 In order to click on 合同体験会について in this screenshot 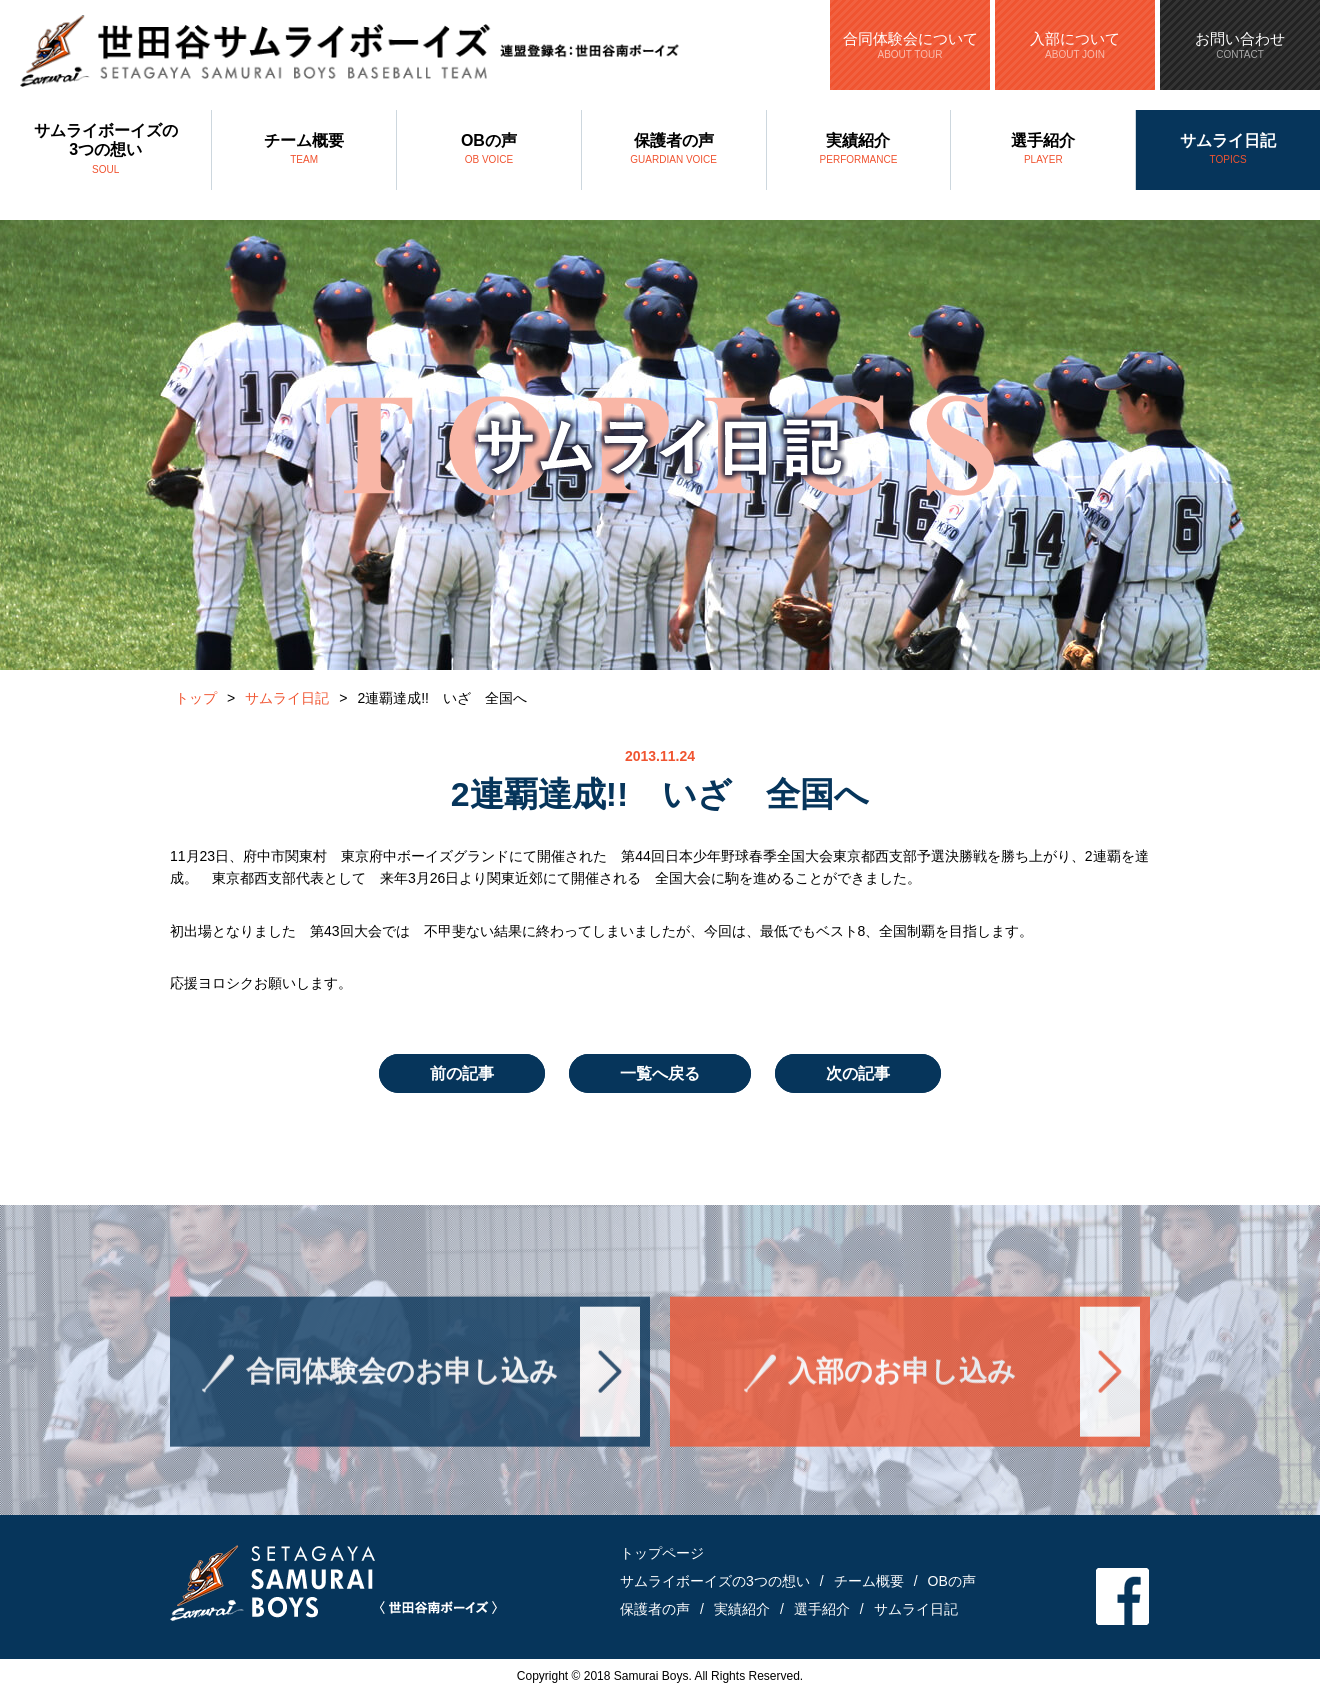, I will do `click(910, 45)`.